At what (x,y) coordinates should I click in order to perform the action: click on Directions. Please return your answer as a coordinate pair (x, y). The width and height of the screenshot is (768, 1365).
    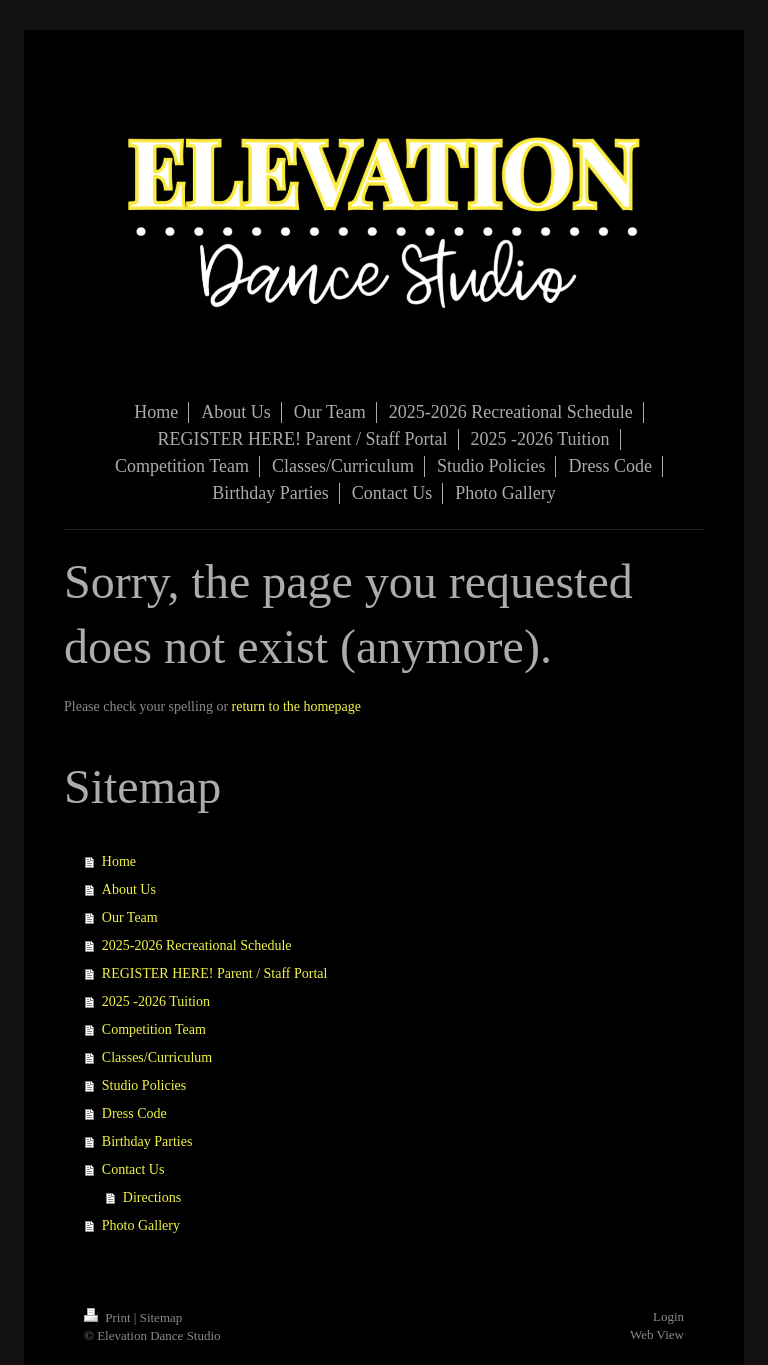
    Looking at the image, I should click on (152, 1197).